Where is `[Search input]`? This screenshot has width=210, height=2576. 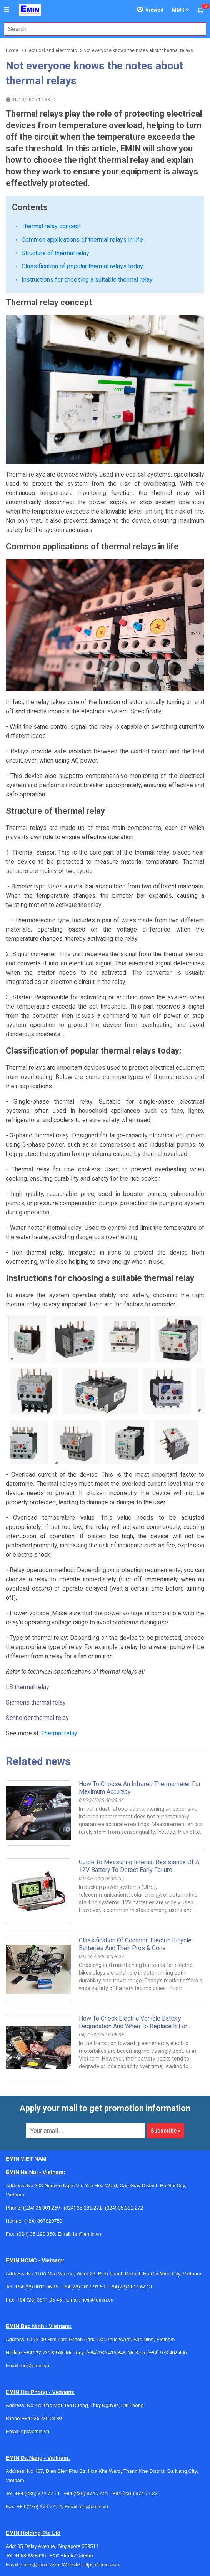
[Search input] is located at coordinates (101, 29).